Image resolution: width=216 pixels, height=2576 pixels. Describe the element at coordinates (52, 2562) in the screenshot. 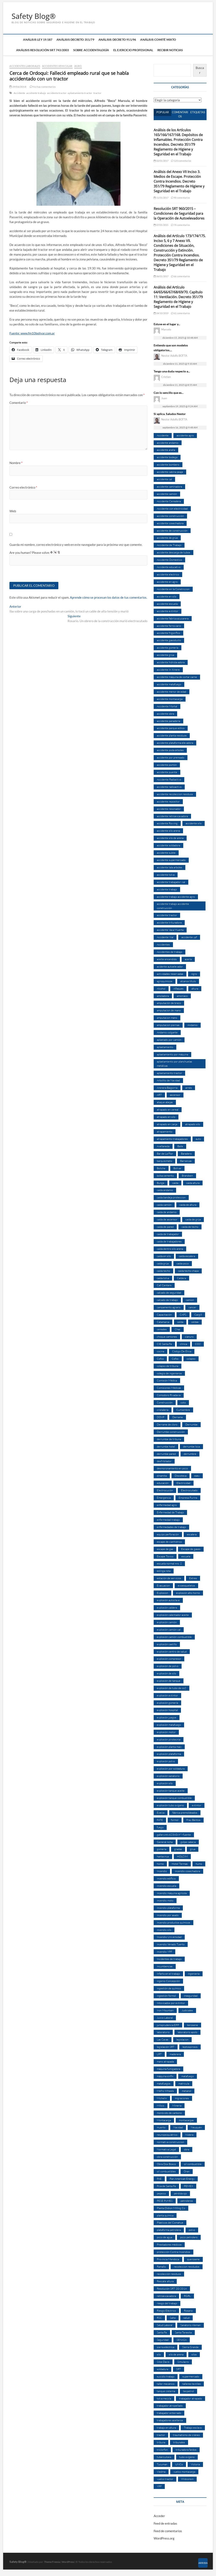

I see `Theme Freesia` at that location.